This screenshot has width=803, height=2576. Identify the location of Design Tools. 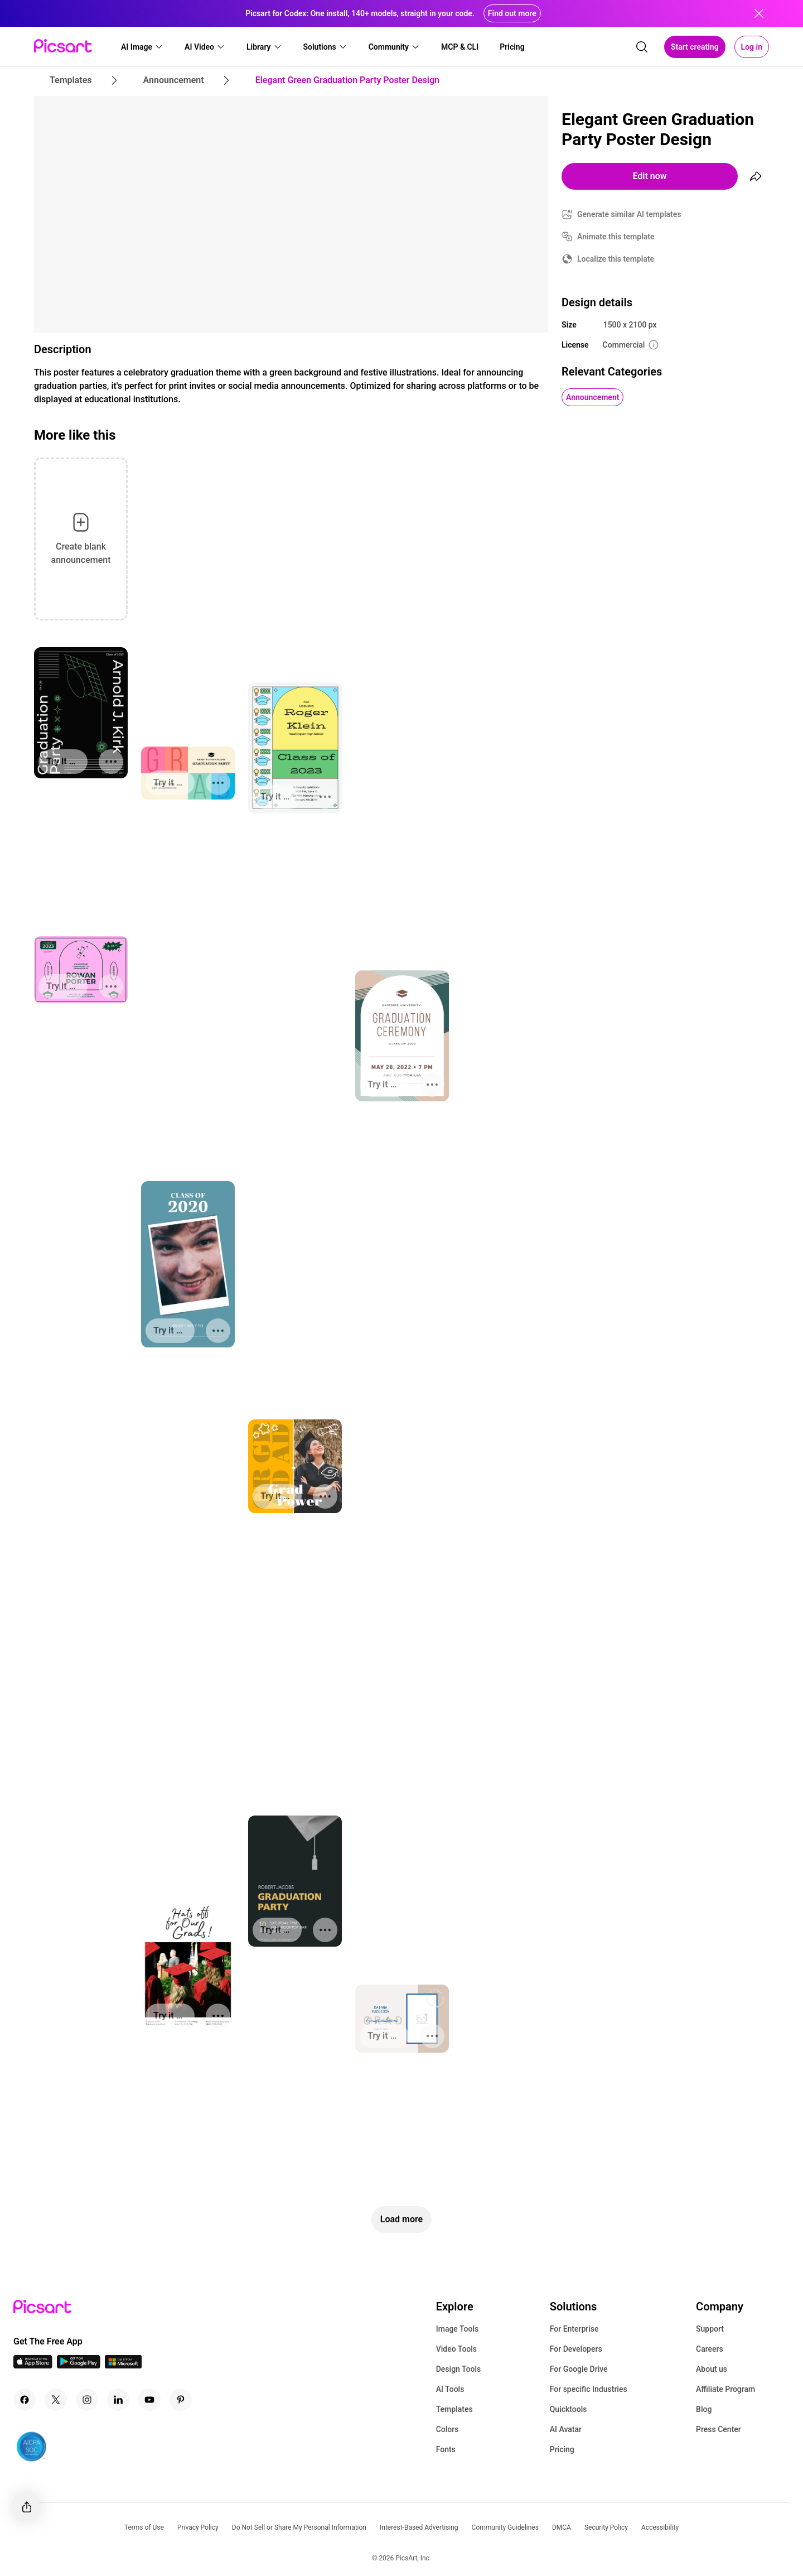
(458, 2369).